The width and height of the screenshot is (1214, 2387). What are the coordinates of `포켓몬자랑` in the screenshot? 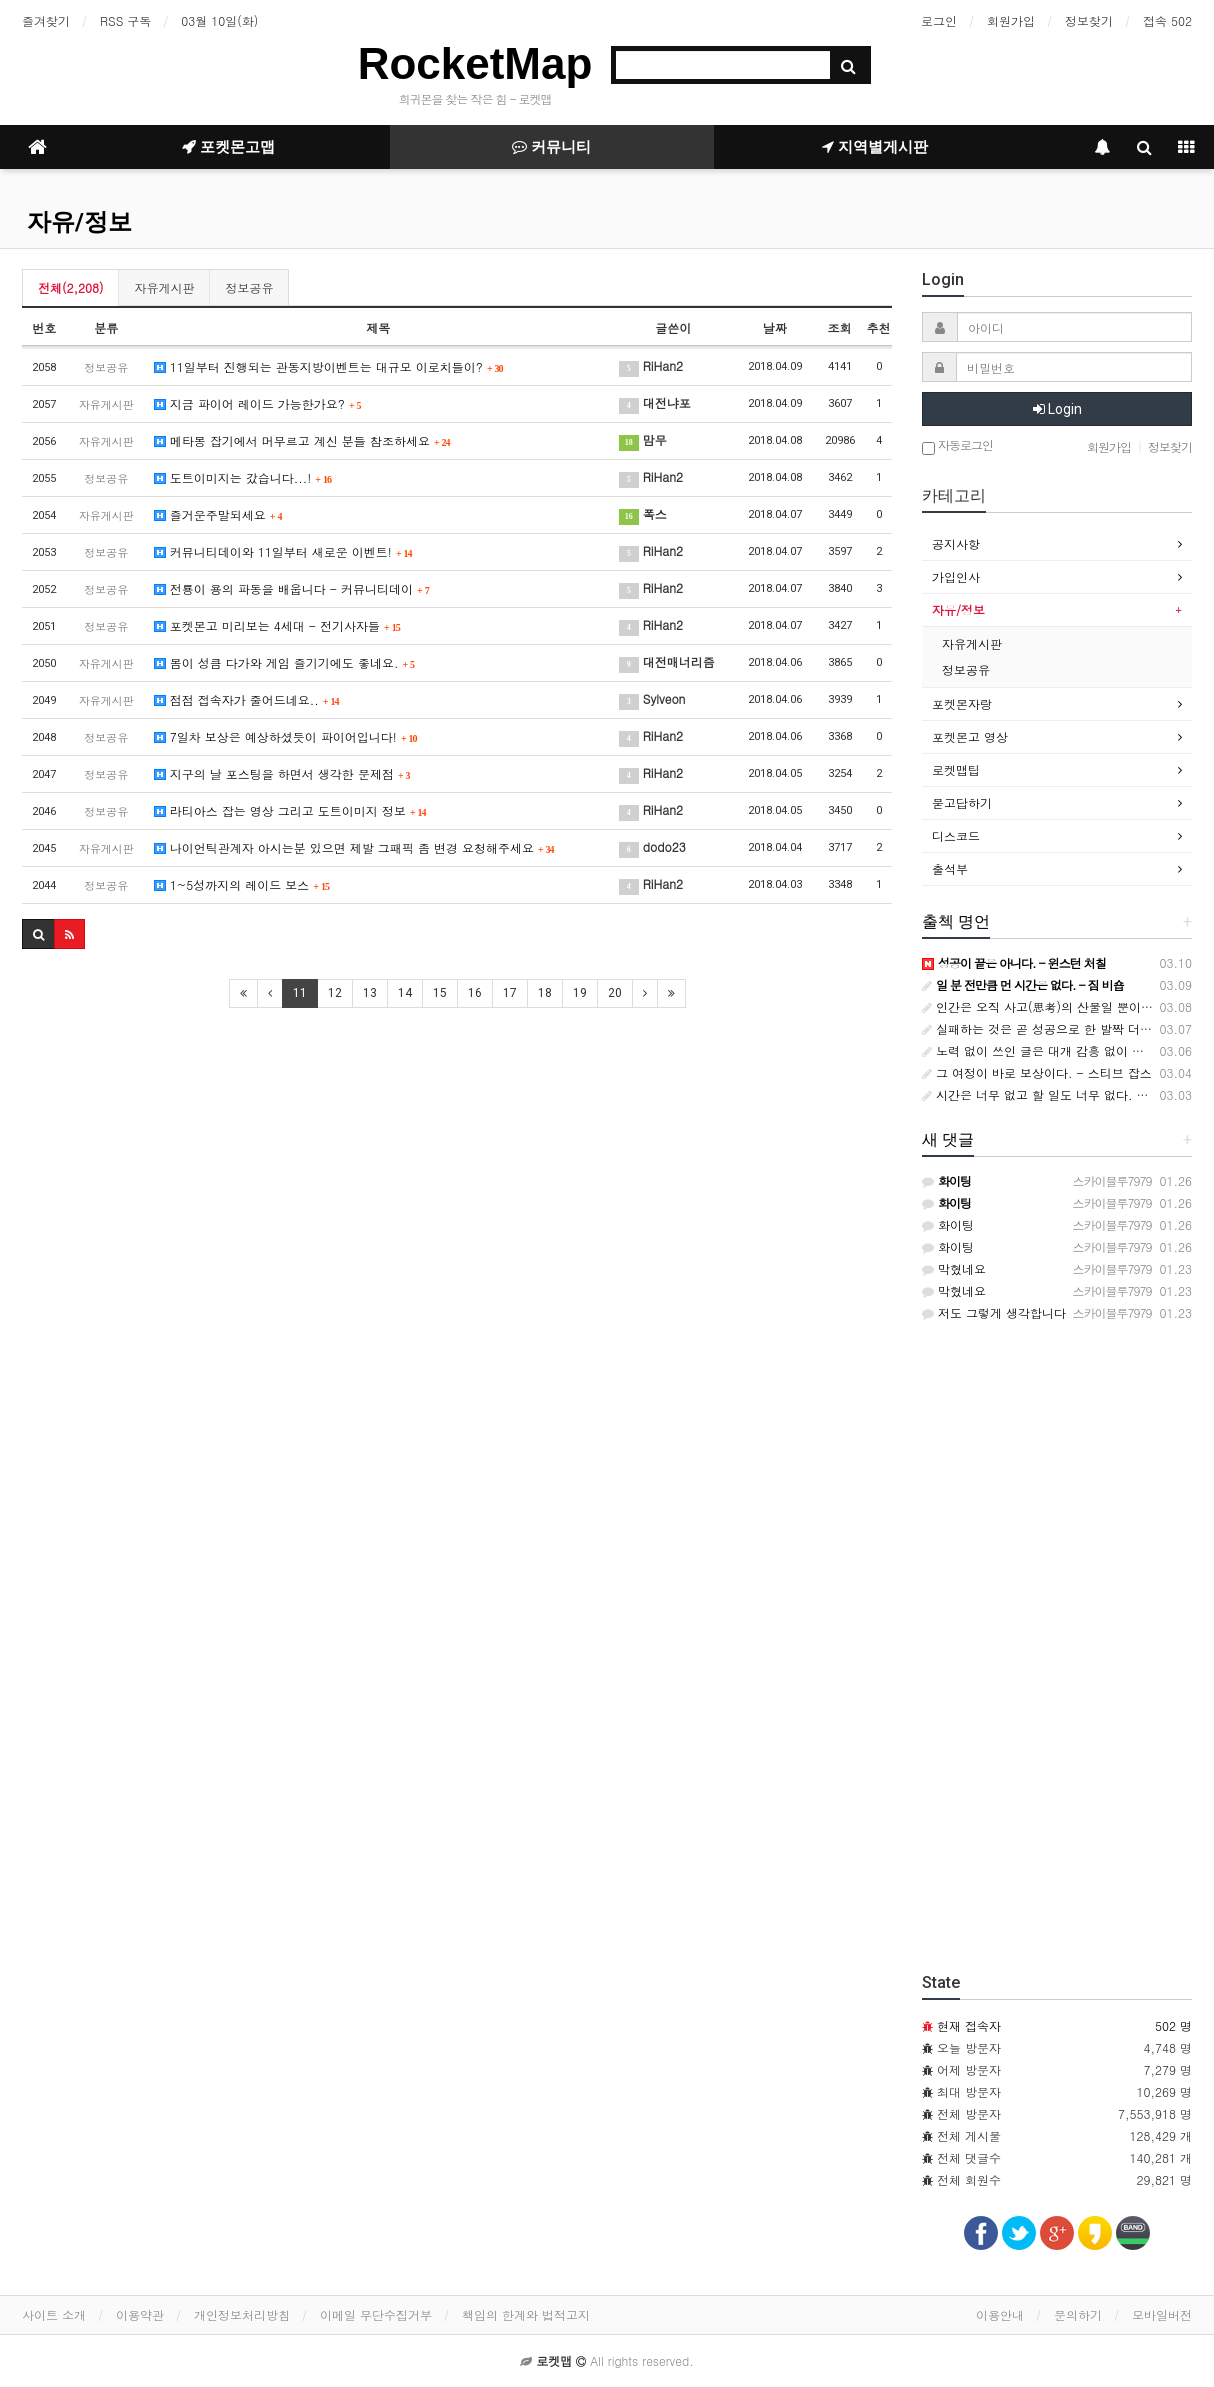 It's located at (962, 703).